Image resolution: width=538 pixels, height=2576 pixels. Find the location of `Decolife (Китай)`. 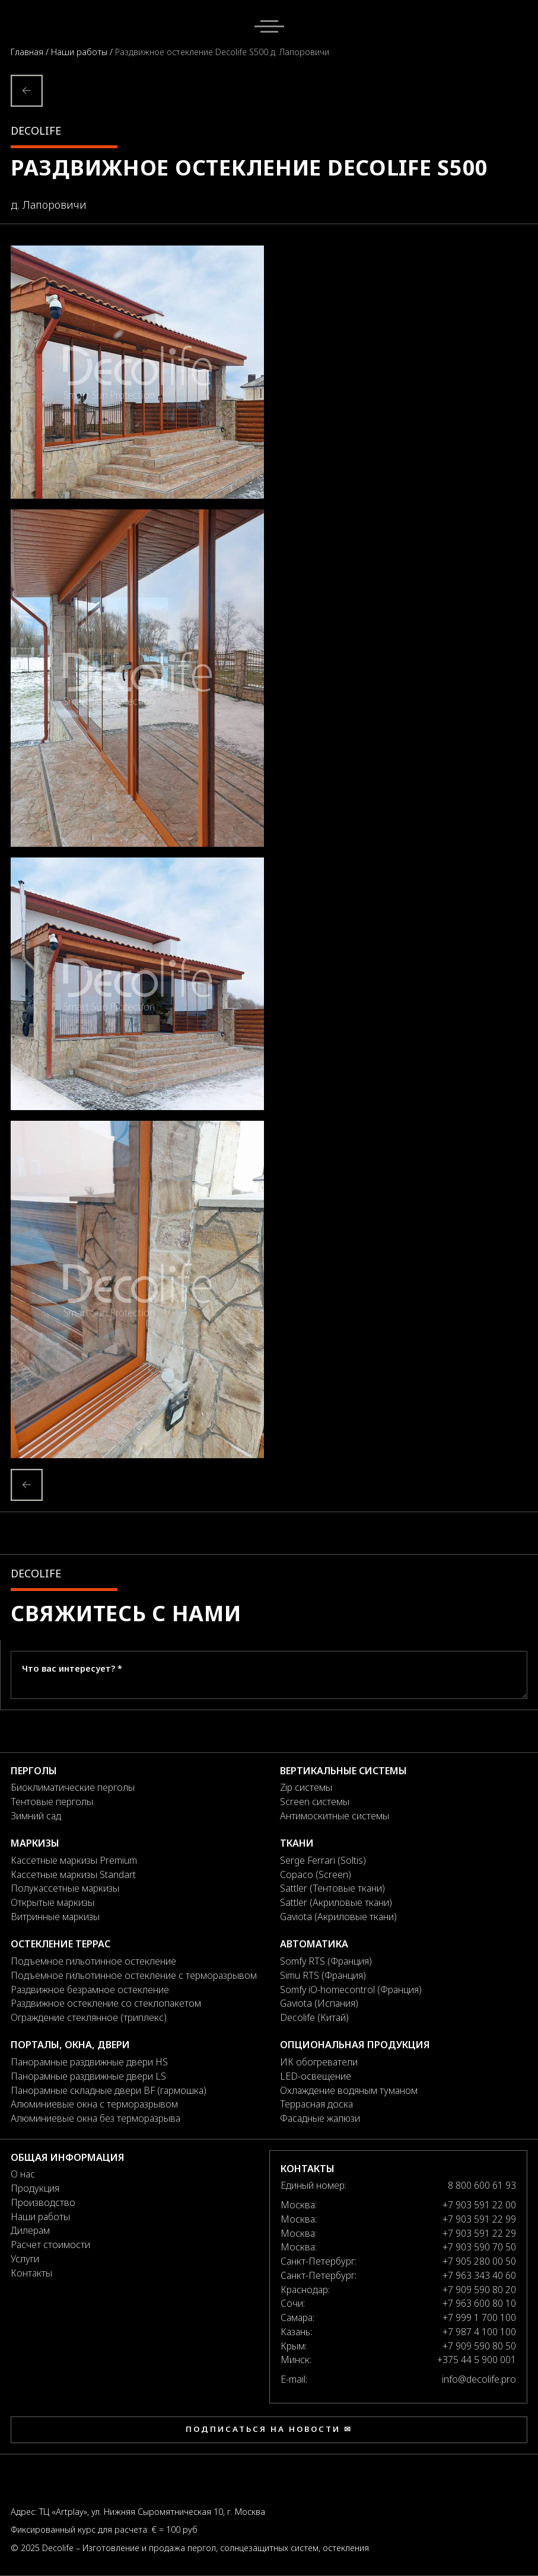

Decolife (Китай) is located at coordinates (314, 2017).